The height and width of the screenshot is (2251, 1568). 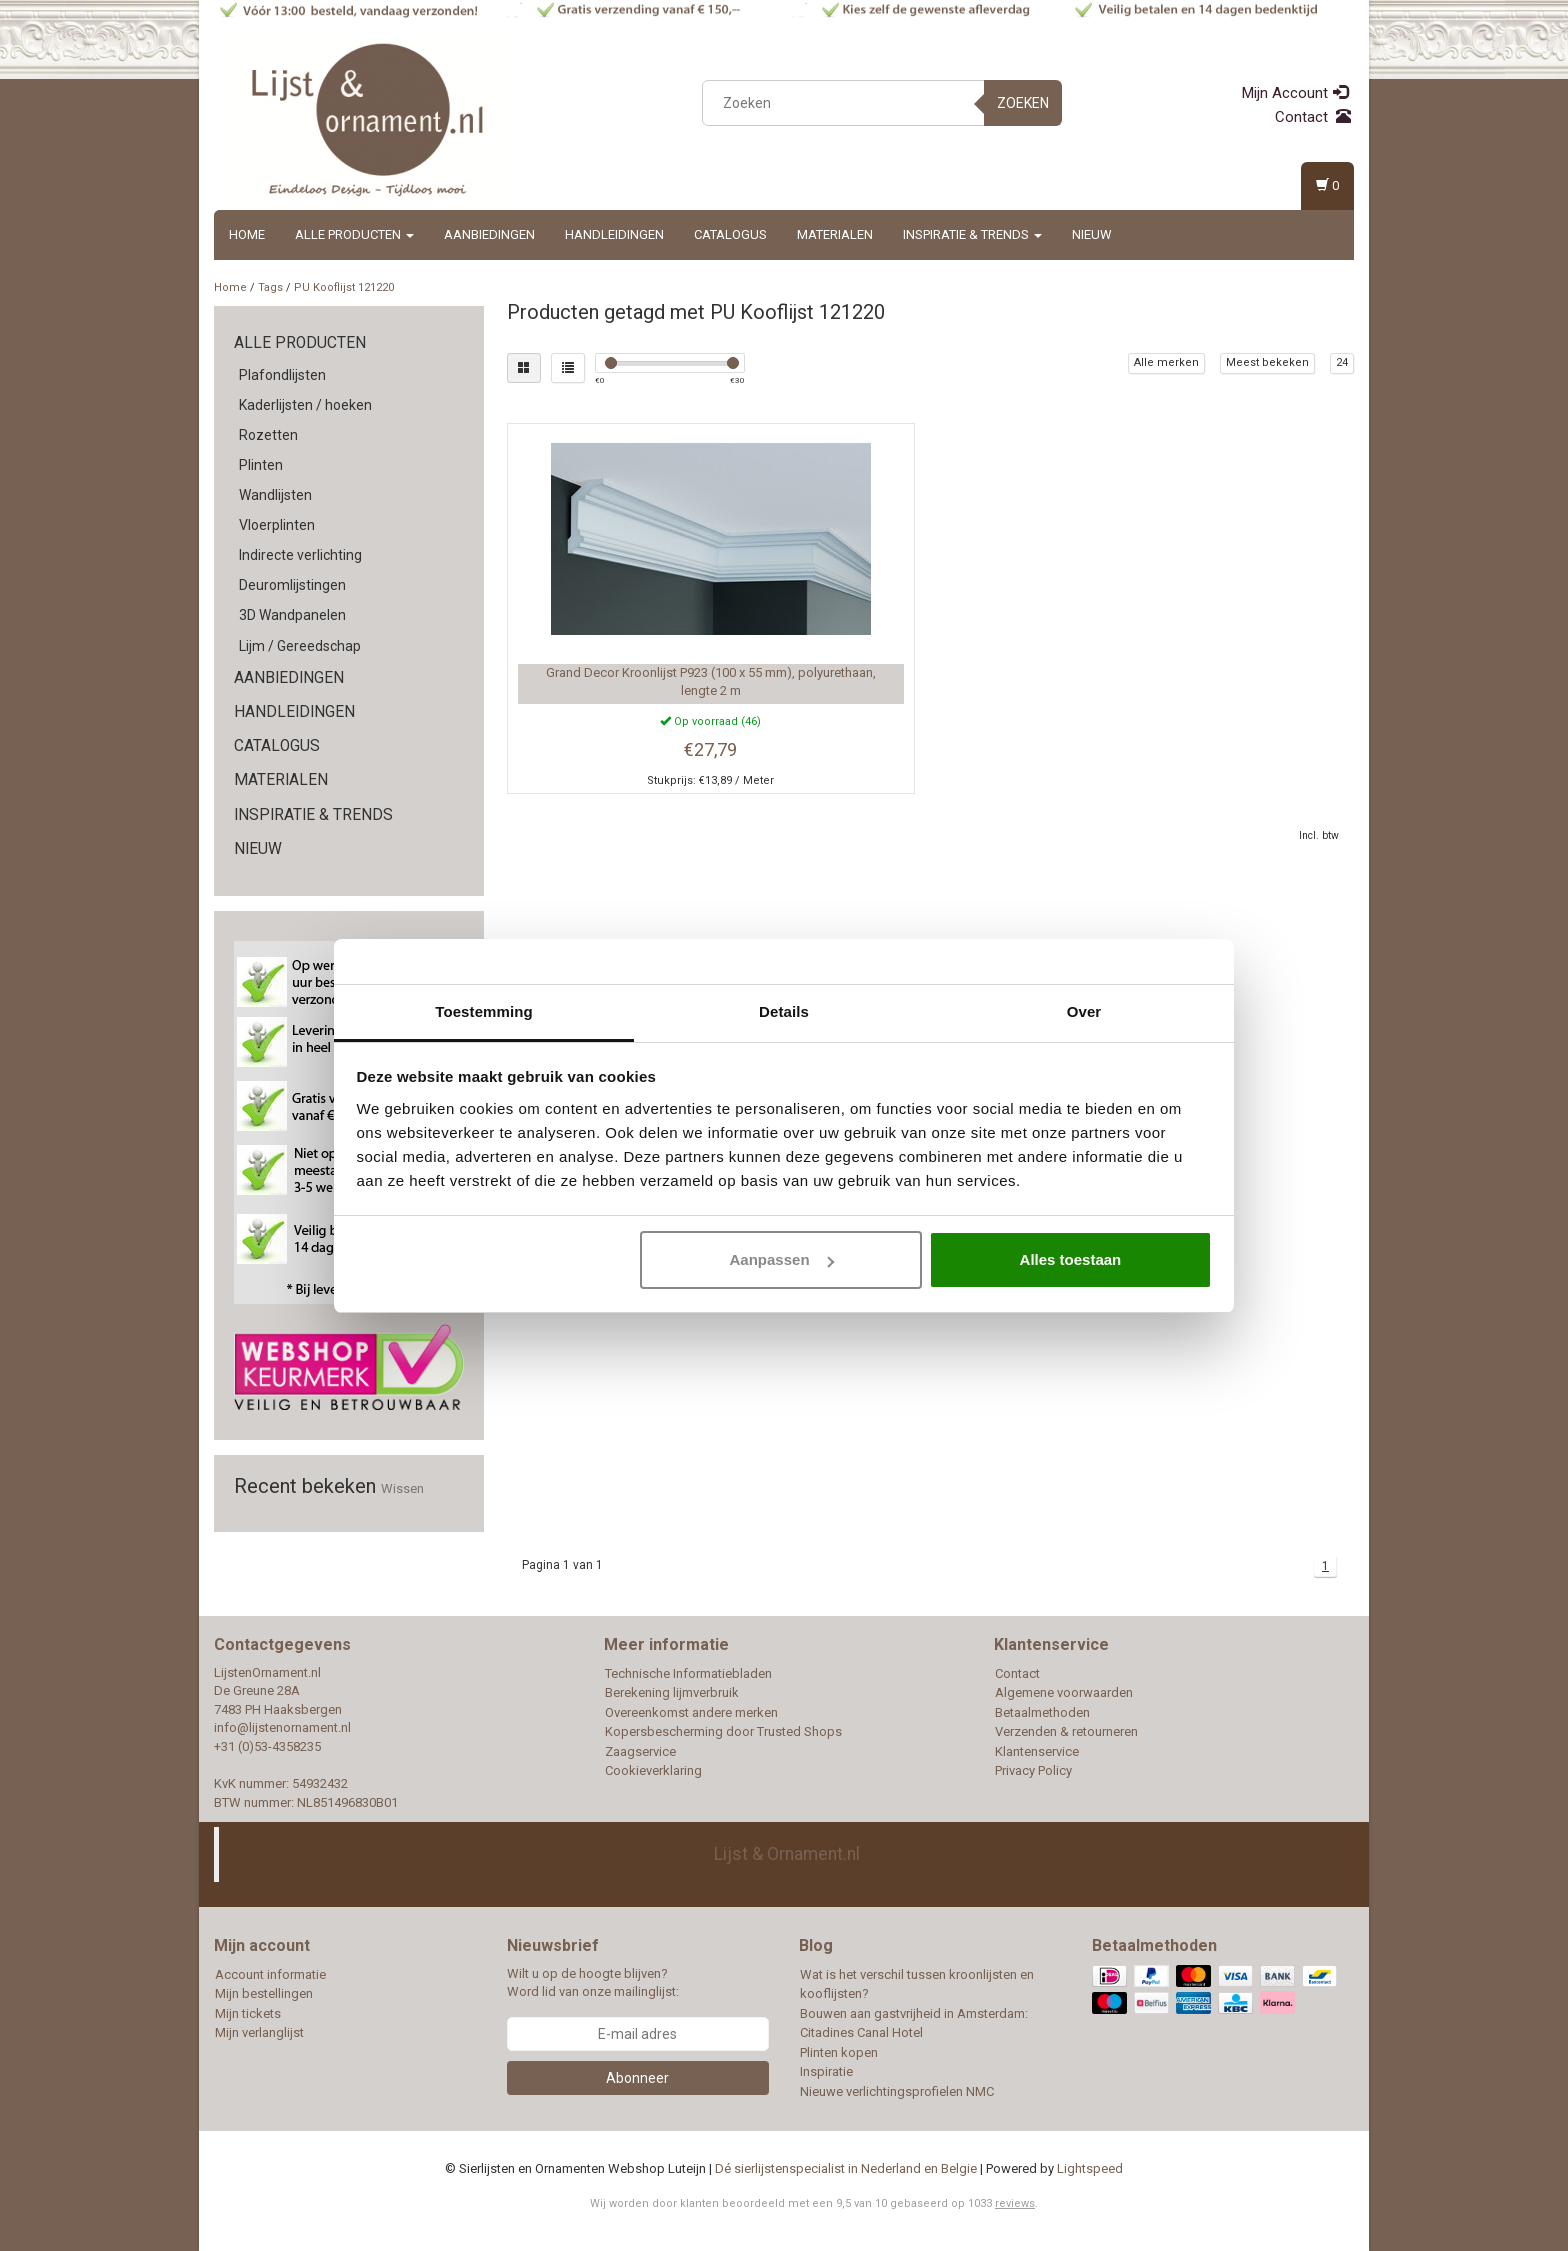 What do you see at coordinates (787, 1854) in the screenshot?
I see `Lijst & Ornament.nl` at bounding box center [787, 1854].